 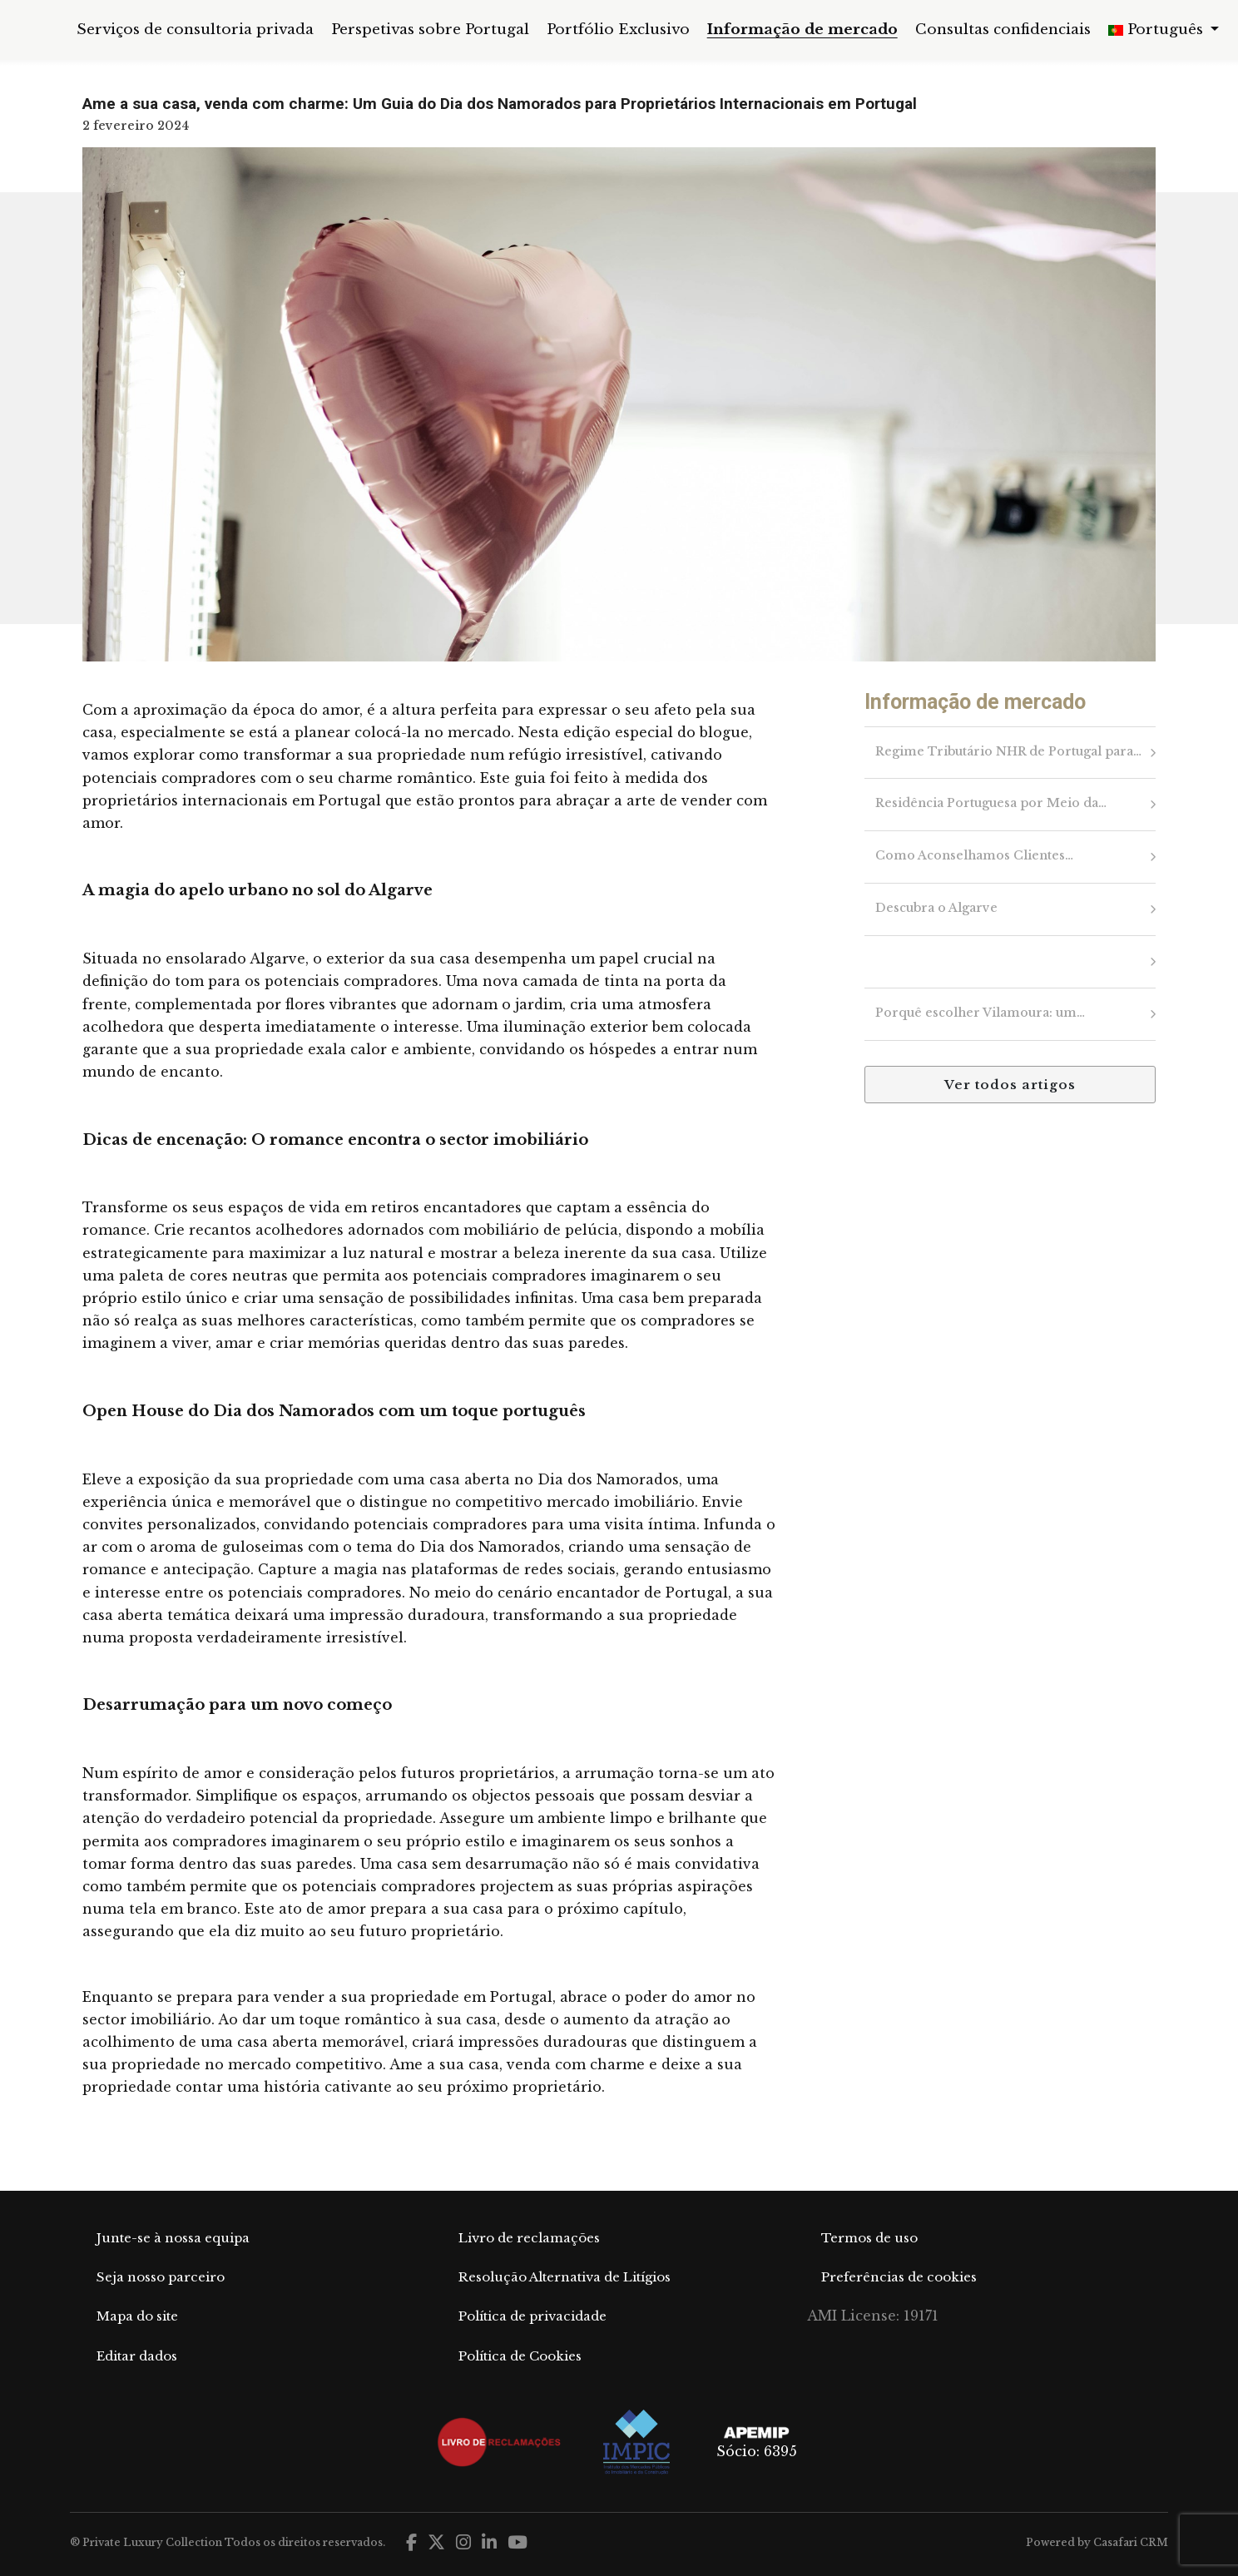 I want to click on Informação de mercado, so click(x=802, y=29).